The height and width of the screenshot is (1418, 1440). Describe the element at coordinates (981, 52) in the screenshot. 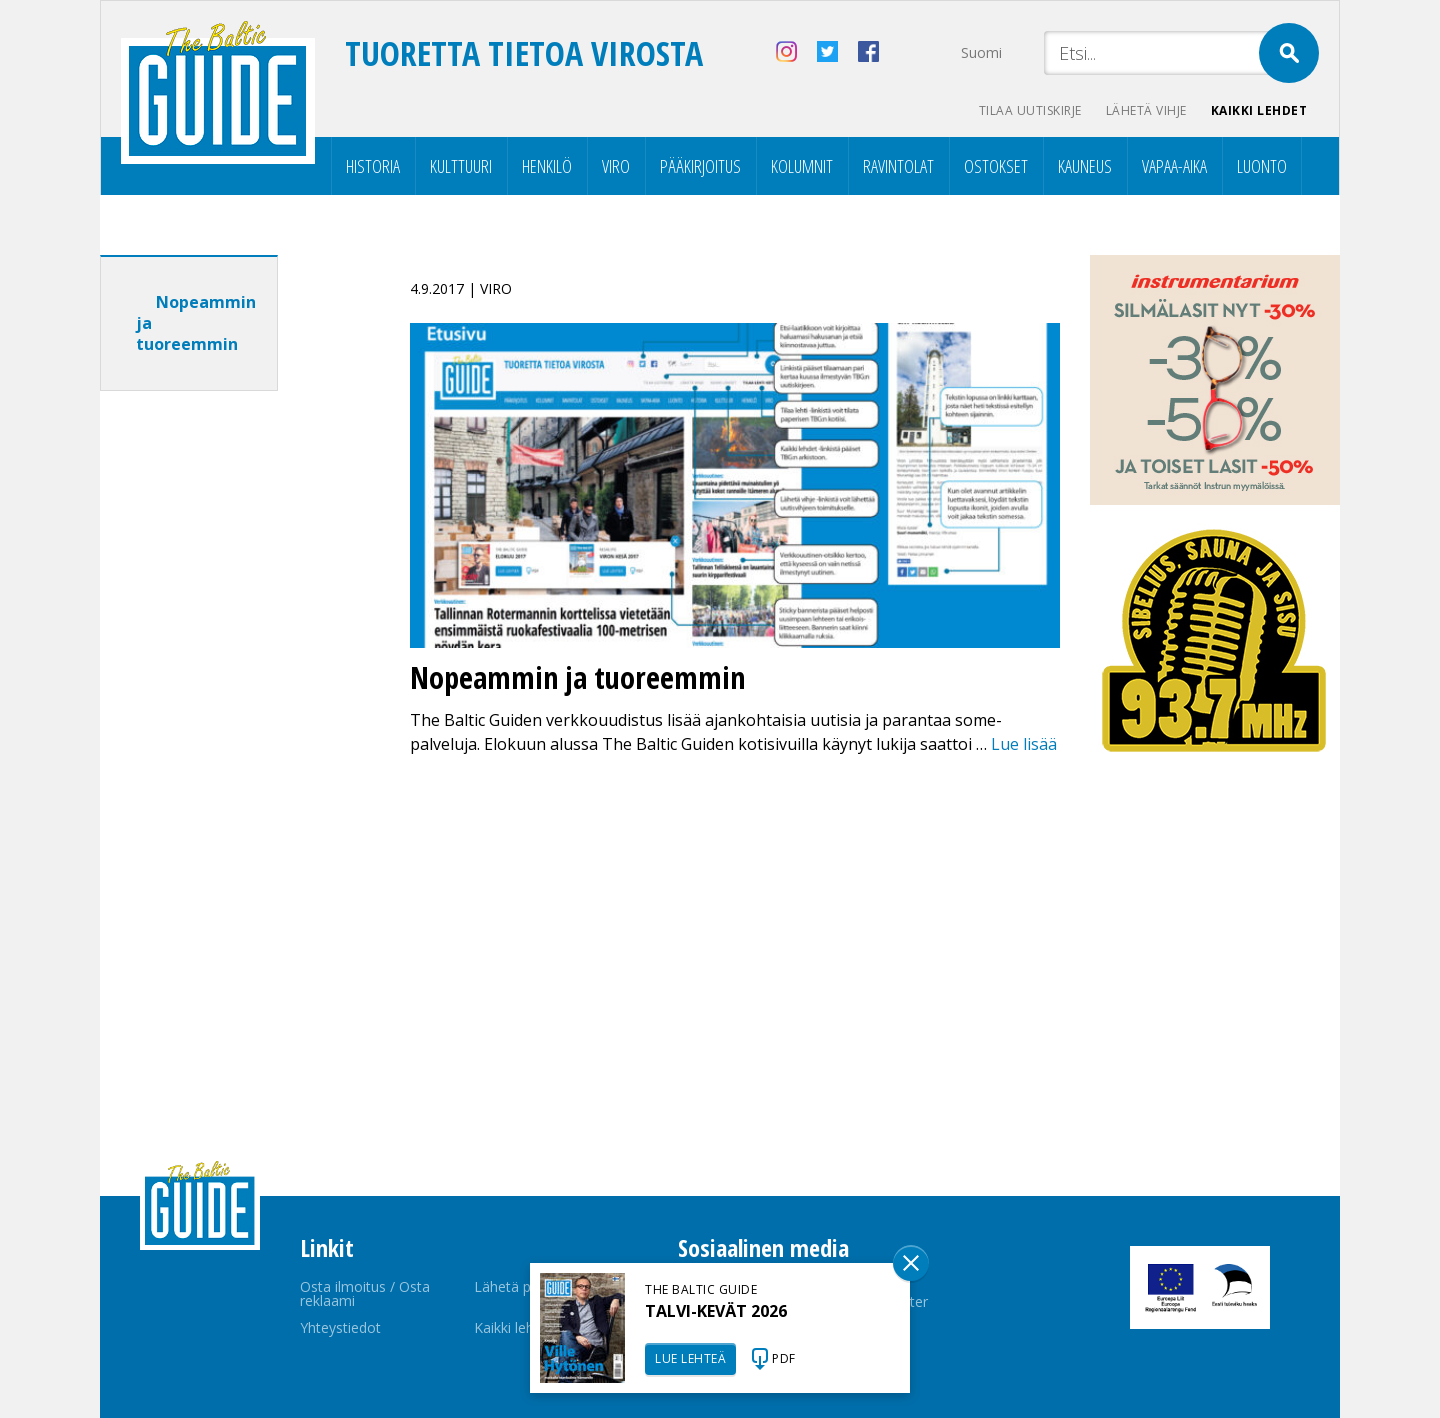

I see `Suomi` at that location.